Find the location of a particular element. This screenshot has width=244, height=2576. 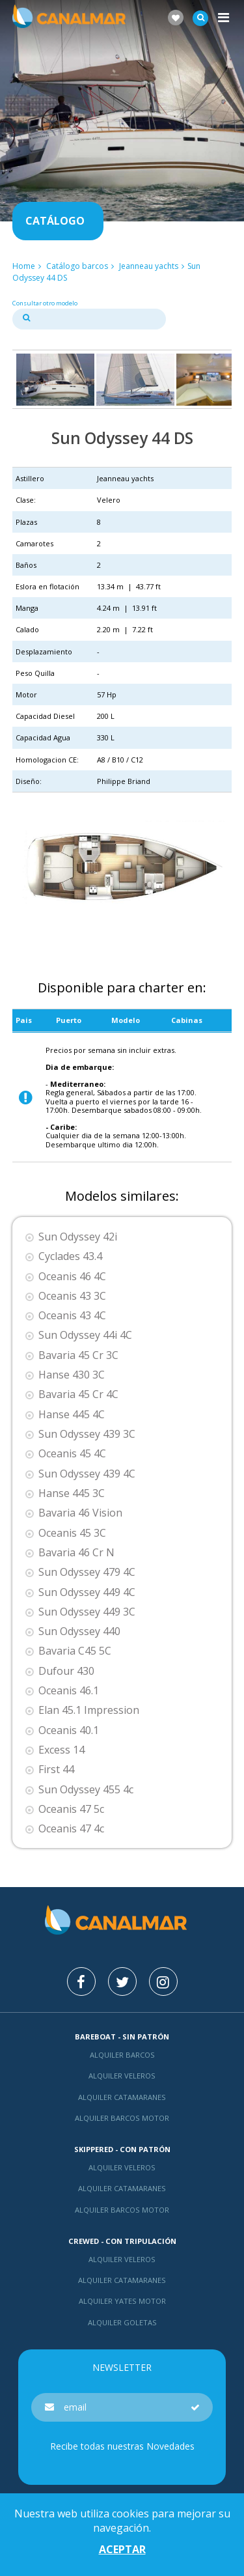

Catálogo barcos is located at coordinates (77, 266).